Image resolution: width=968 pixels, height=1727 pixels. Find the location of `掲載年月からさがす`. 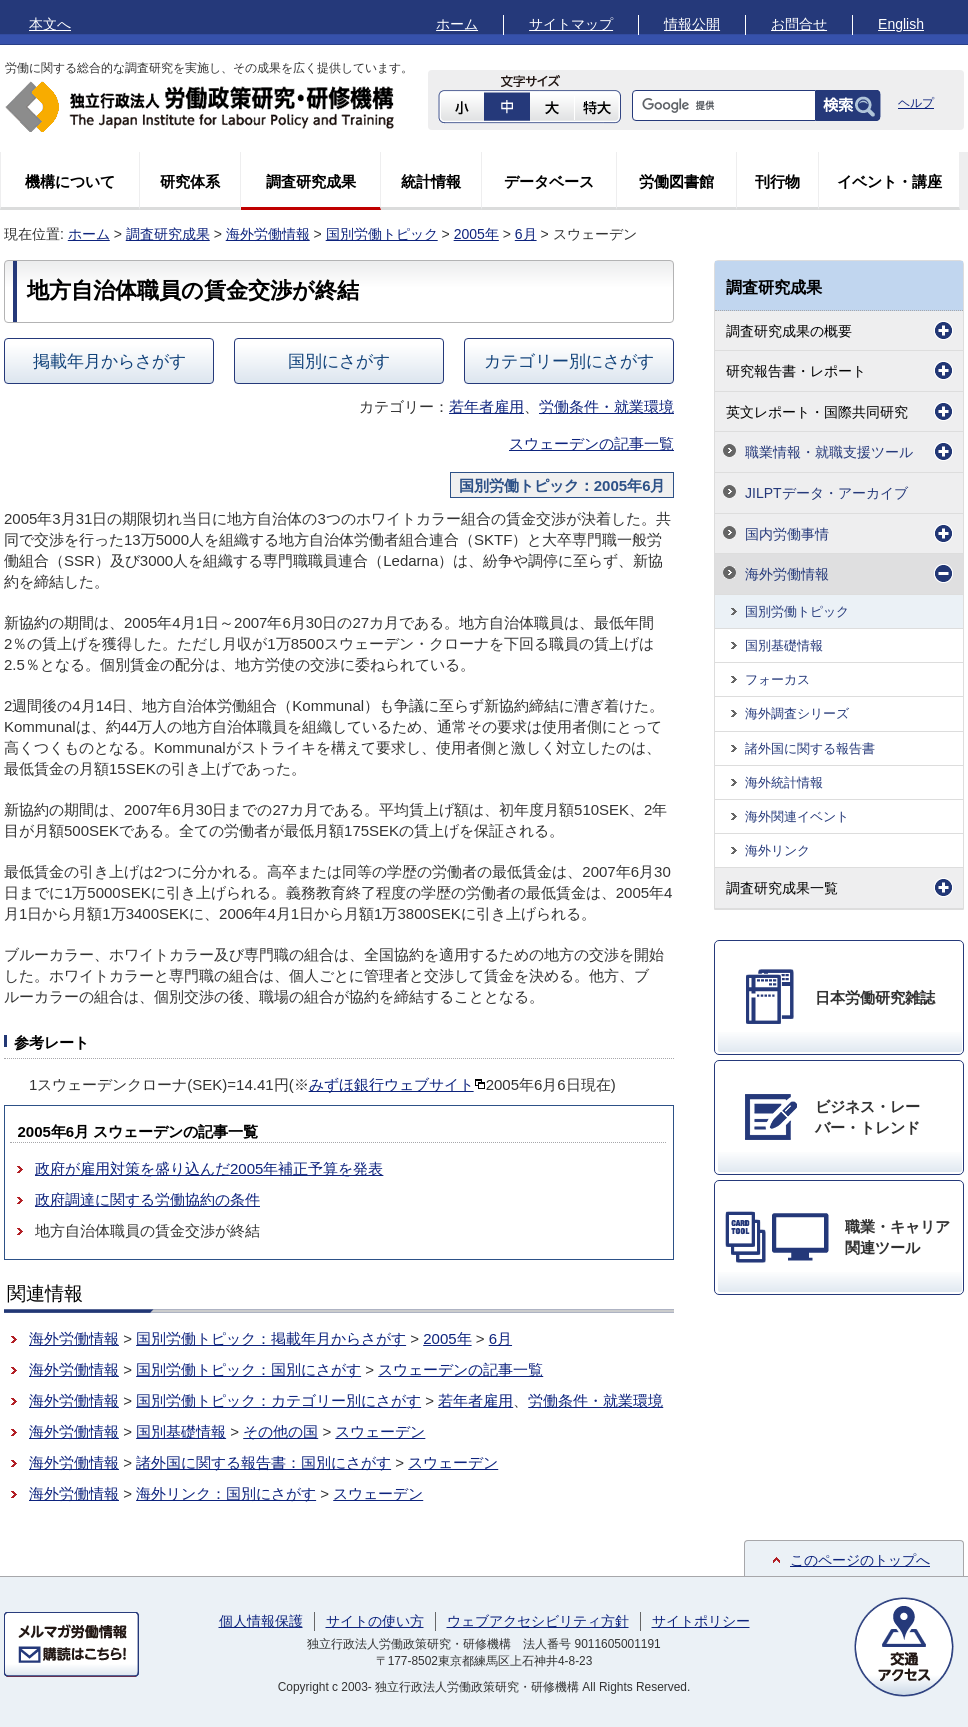

掲載年月からさがす is located at coordinates (109, 361).